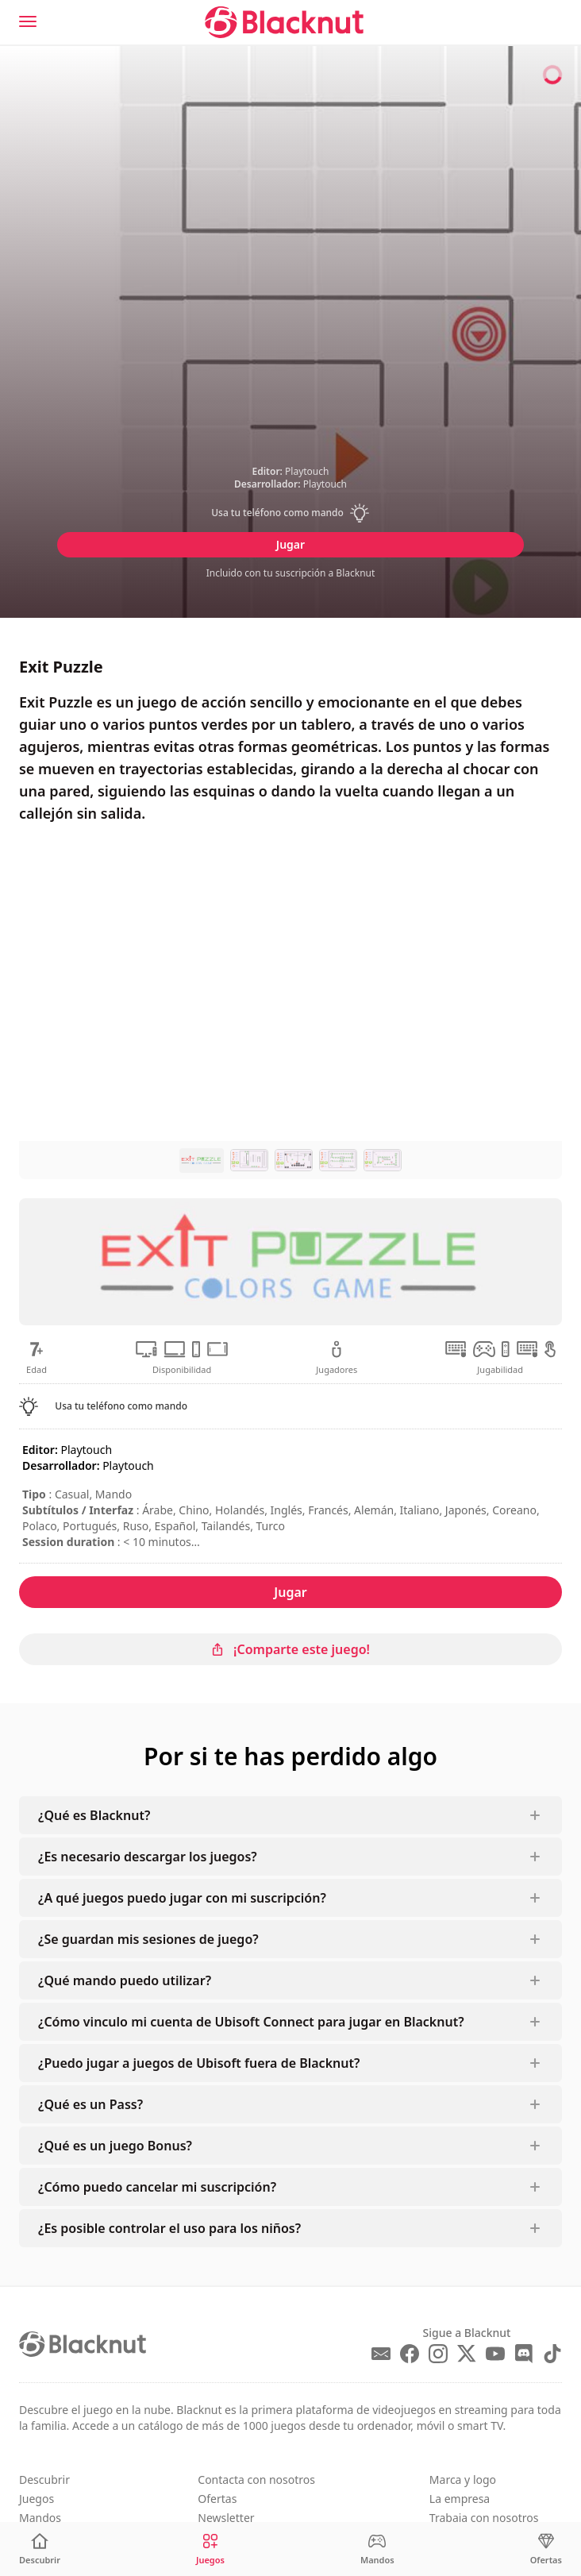 The height and width of the screenshot is (2576, 581). Describe the element at coordinates (40, 2517) in the screenshot. I see `Mandos` at that location.